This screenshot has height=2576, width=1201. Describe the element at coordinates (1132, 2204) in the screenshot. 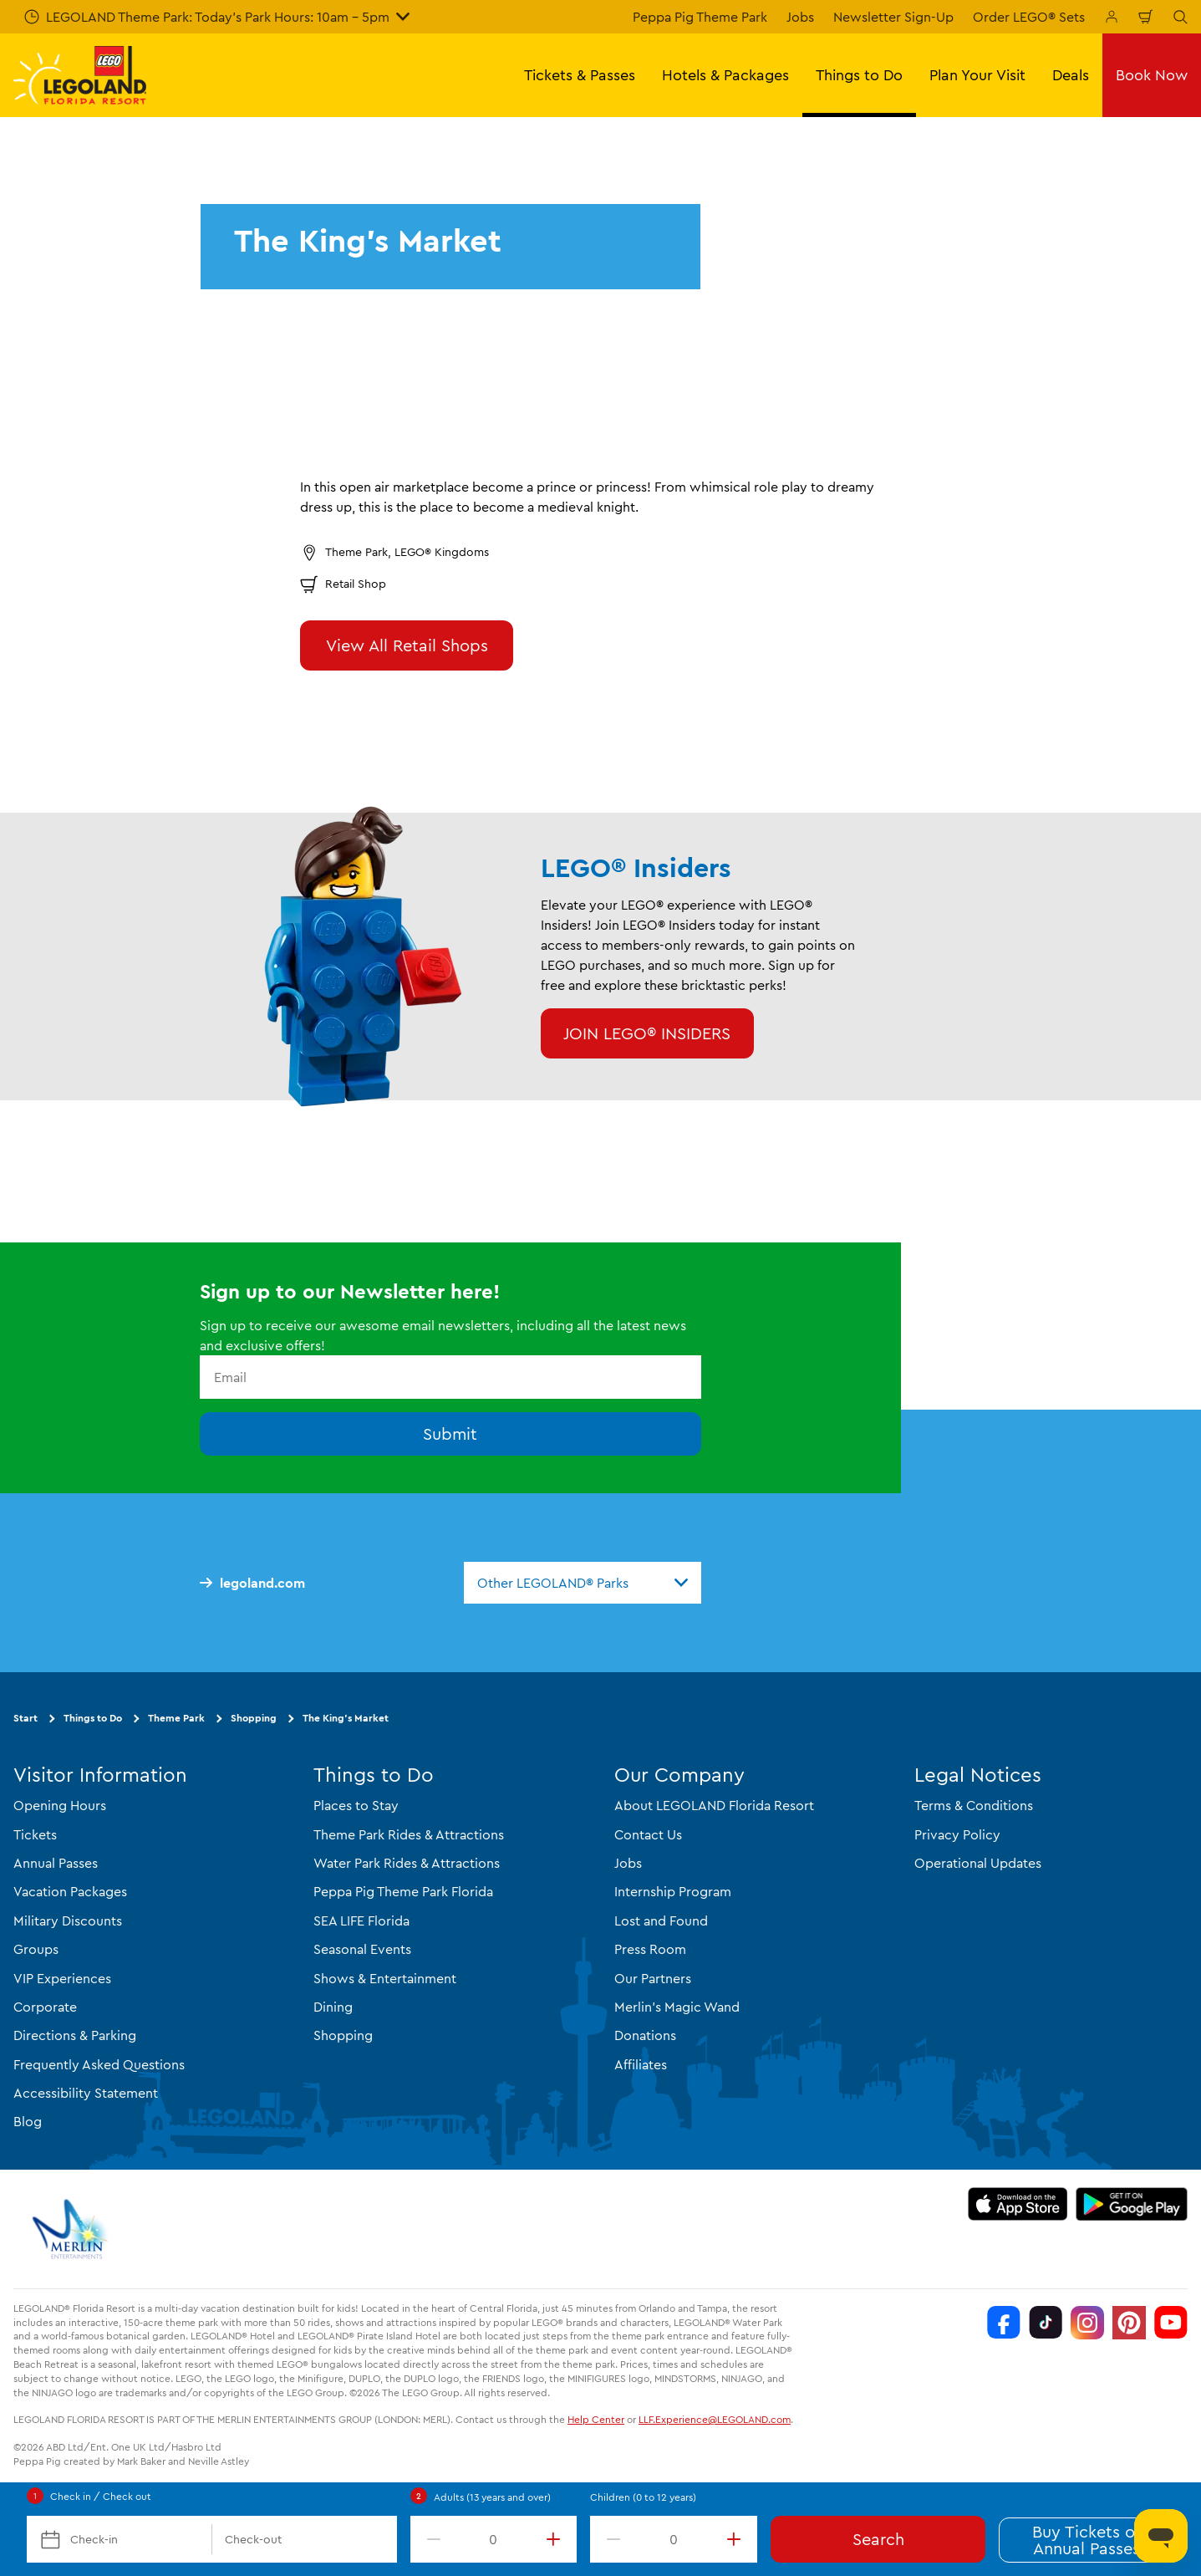

I see `[https://play.google.com/store/apps/details?id=biz.merlinentertainments.legoland.florida]` at that location.